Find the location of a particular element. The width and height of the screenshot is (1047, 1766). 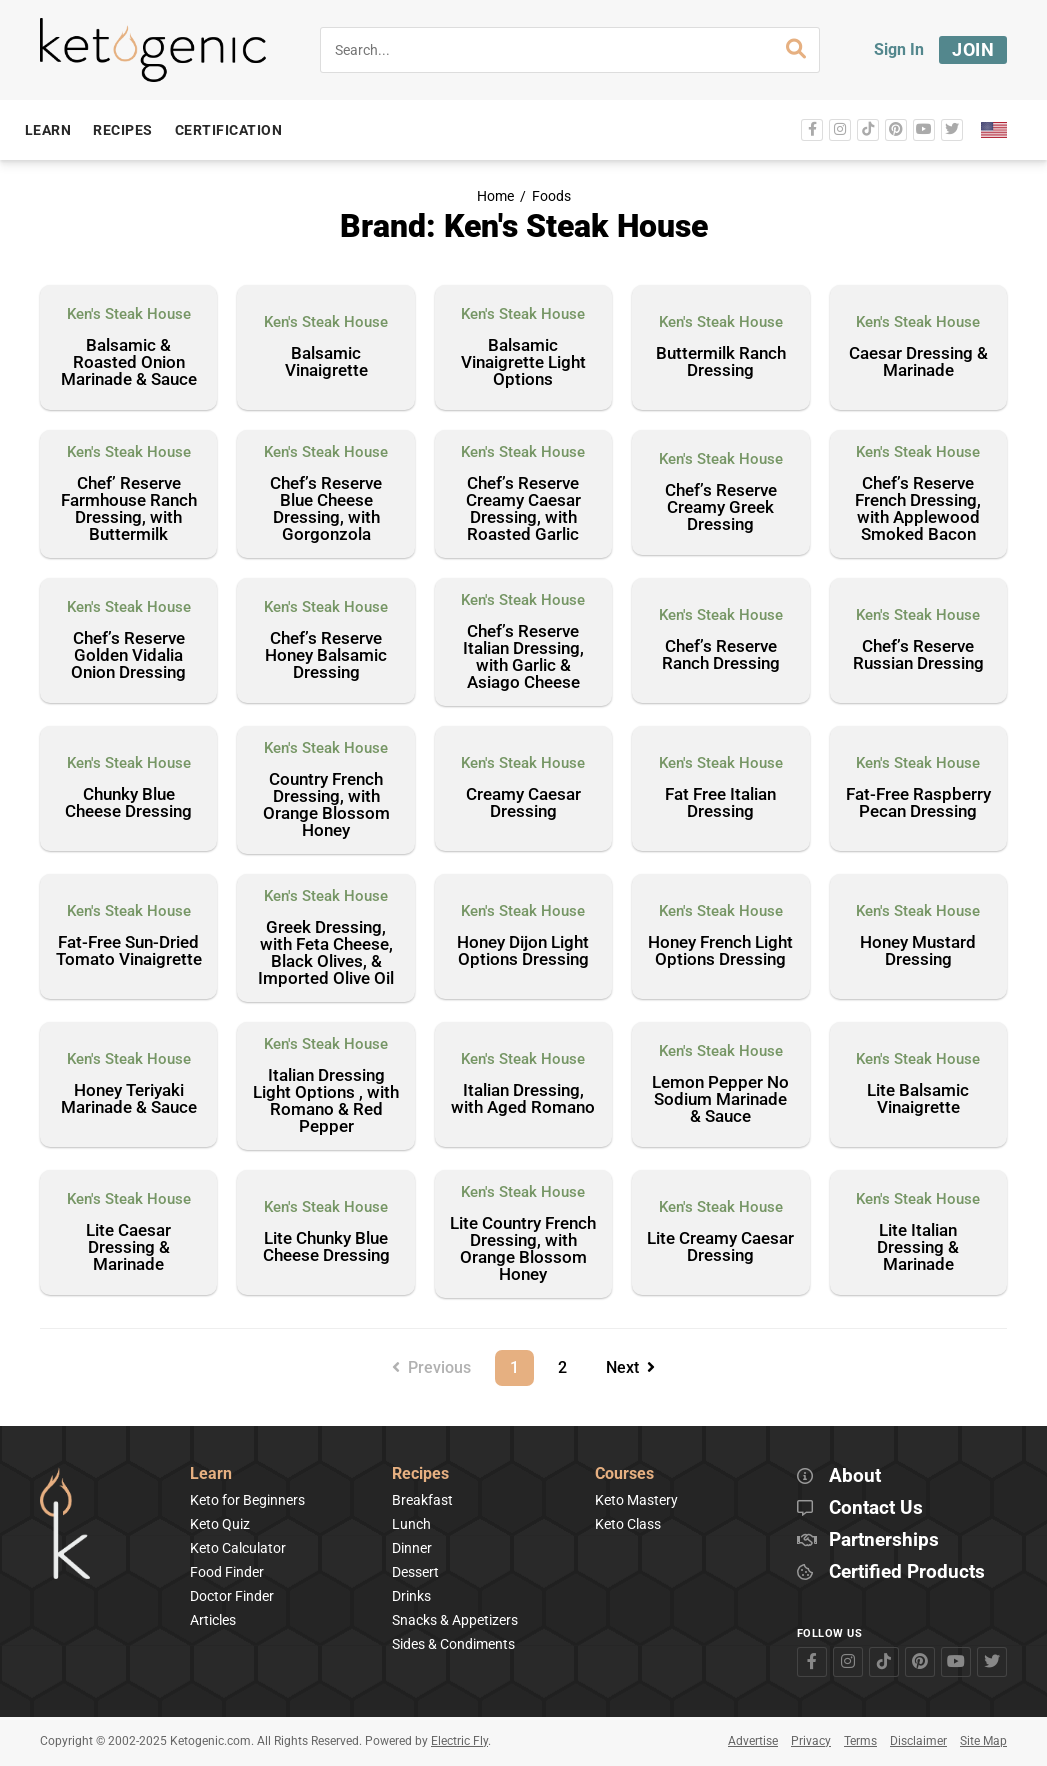

Contact Us is located at coordinates (876, 1508).